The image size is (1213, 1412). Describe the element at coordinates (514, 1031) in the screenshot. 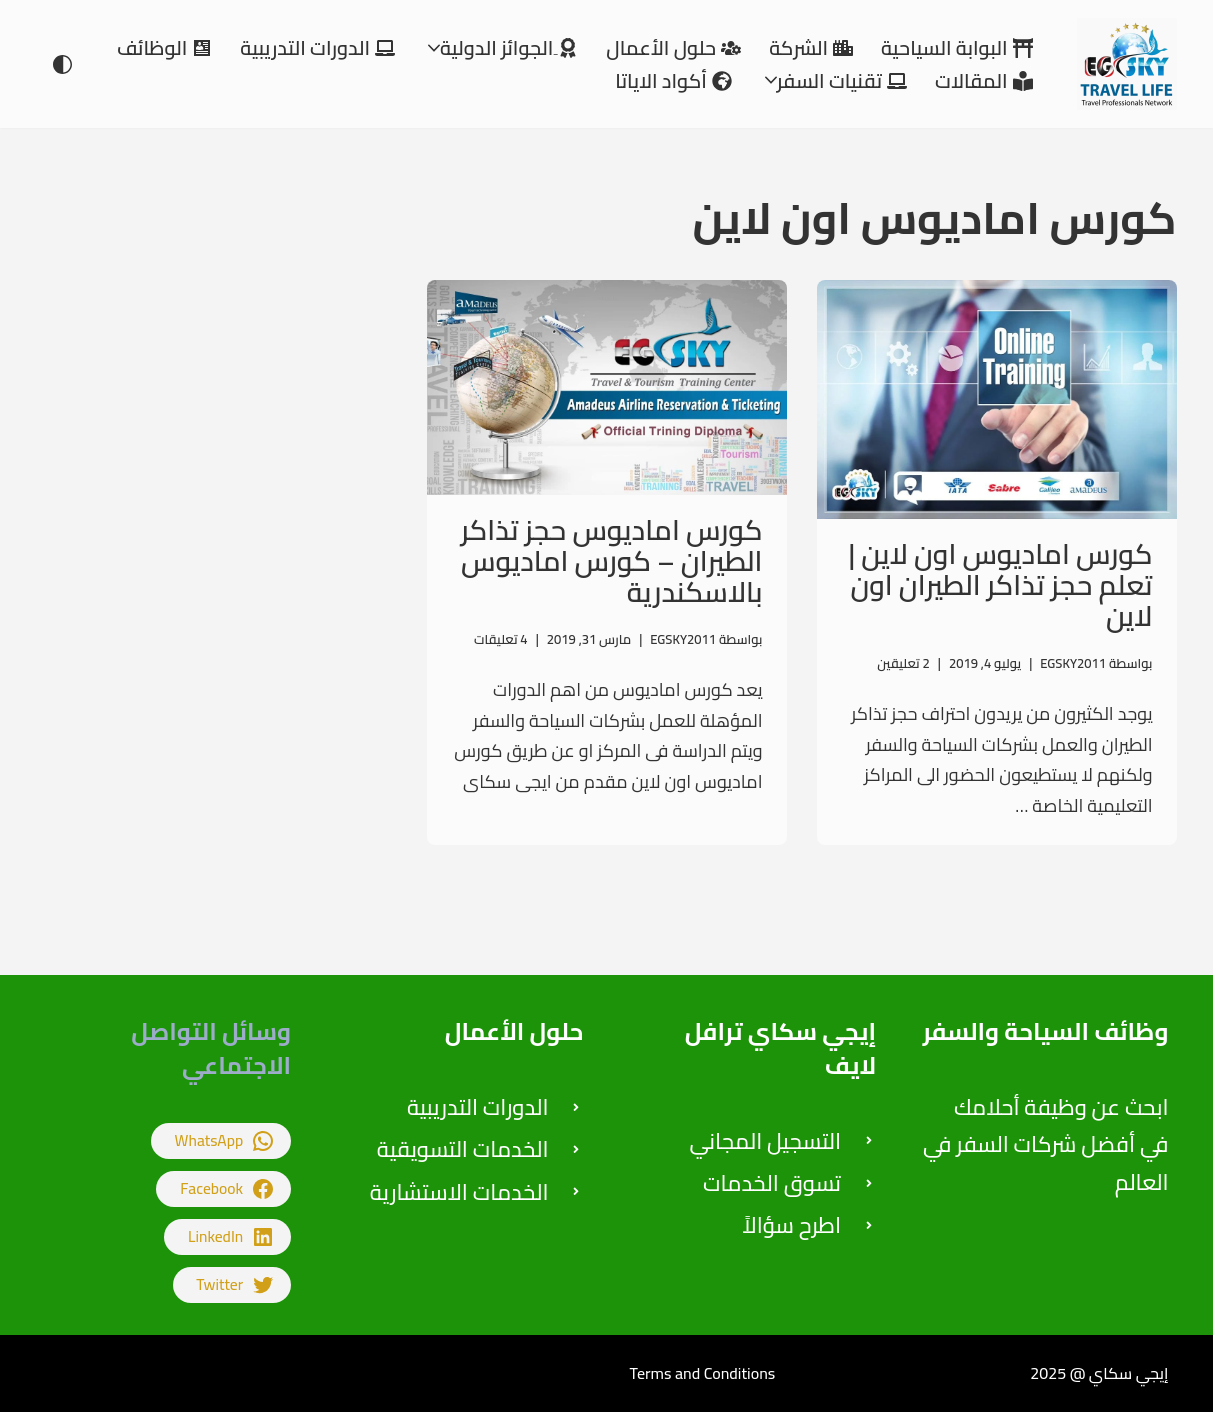

I see `حلول الأعمال` at that location.